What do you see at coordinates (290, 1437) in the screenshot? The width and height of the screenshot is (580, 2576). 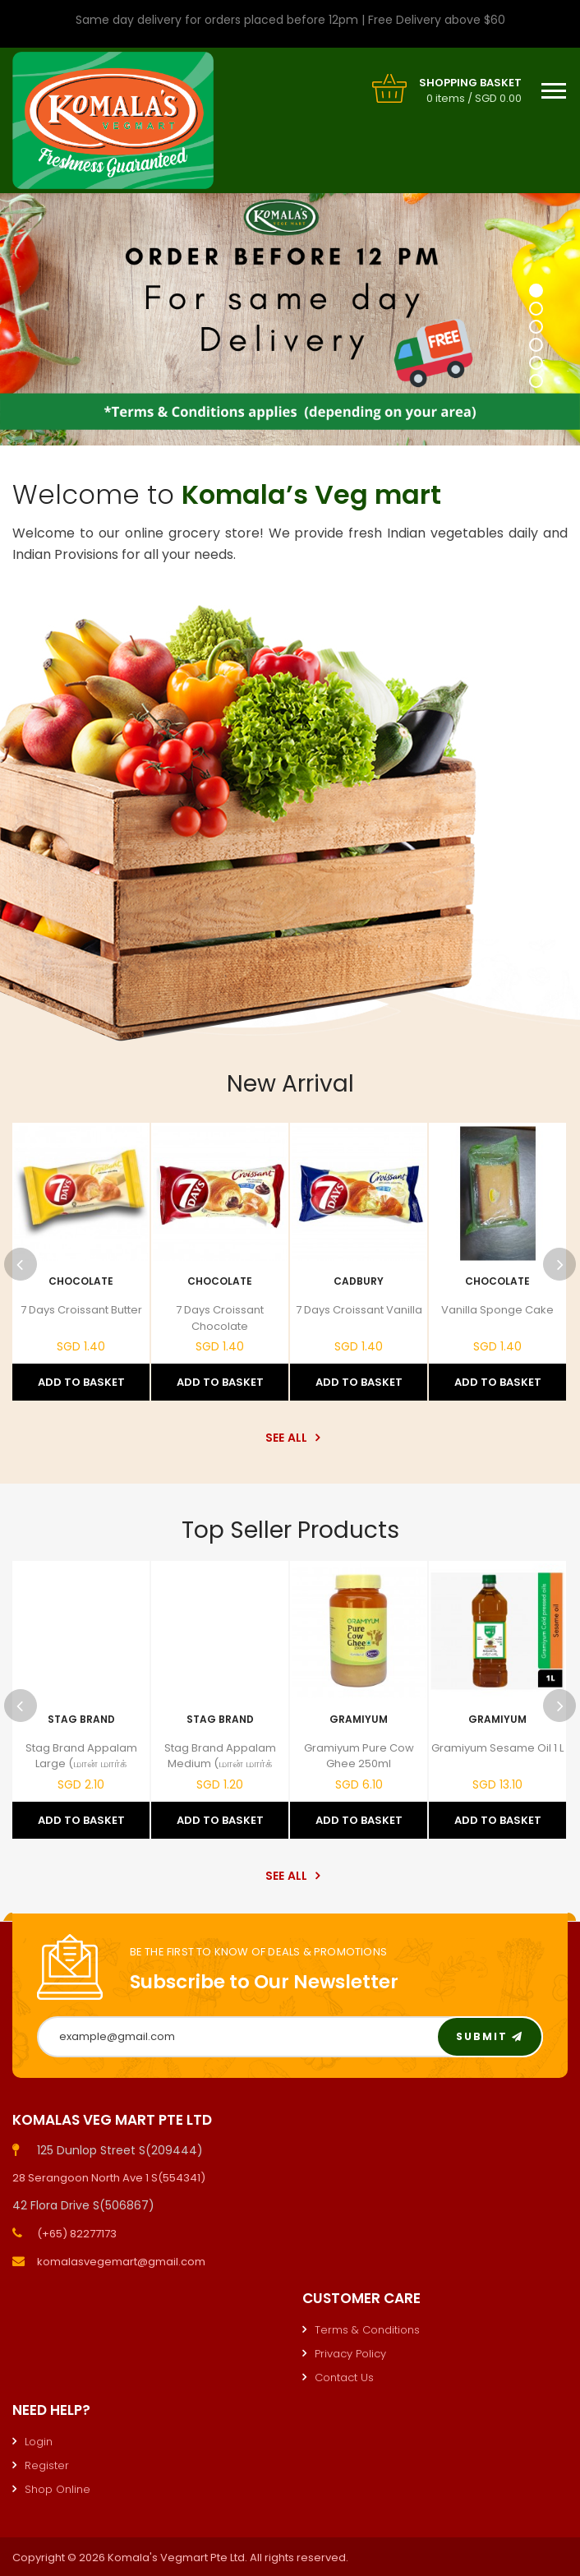 I see `See All` at bounding box center [290, 1437].